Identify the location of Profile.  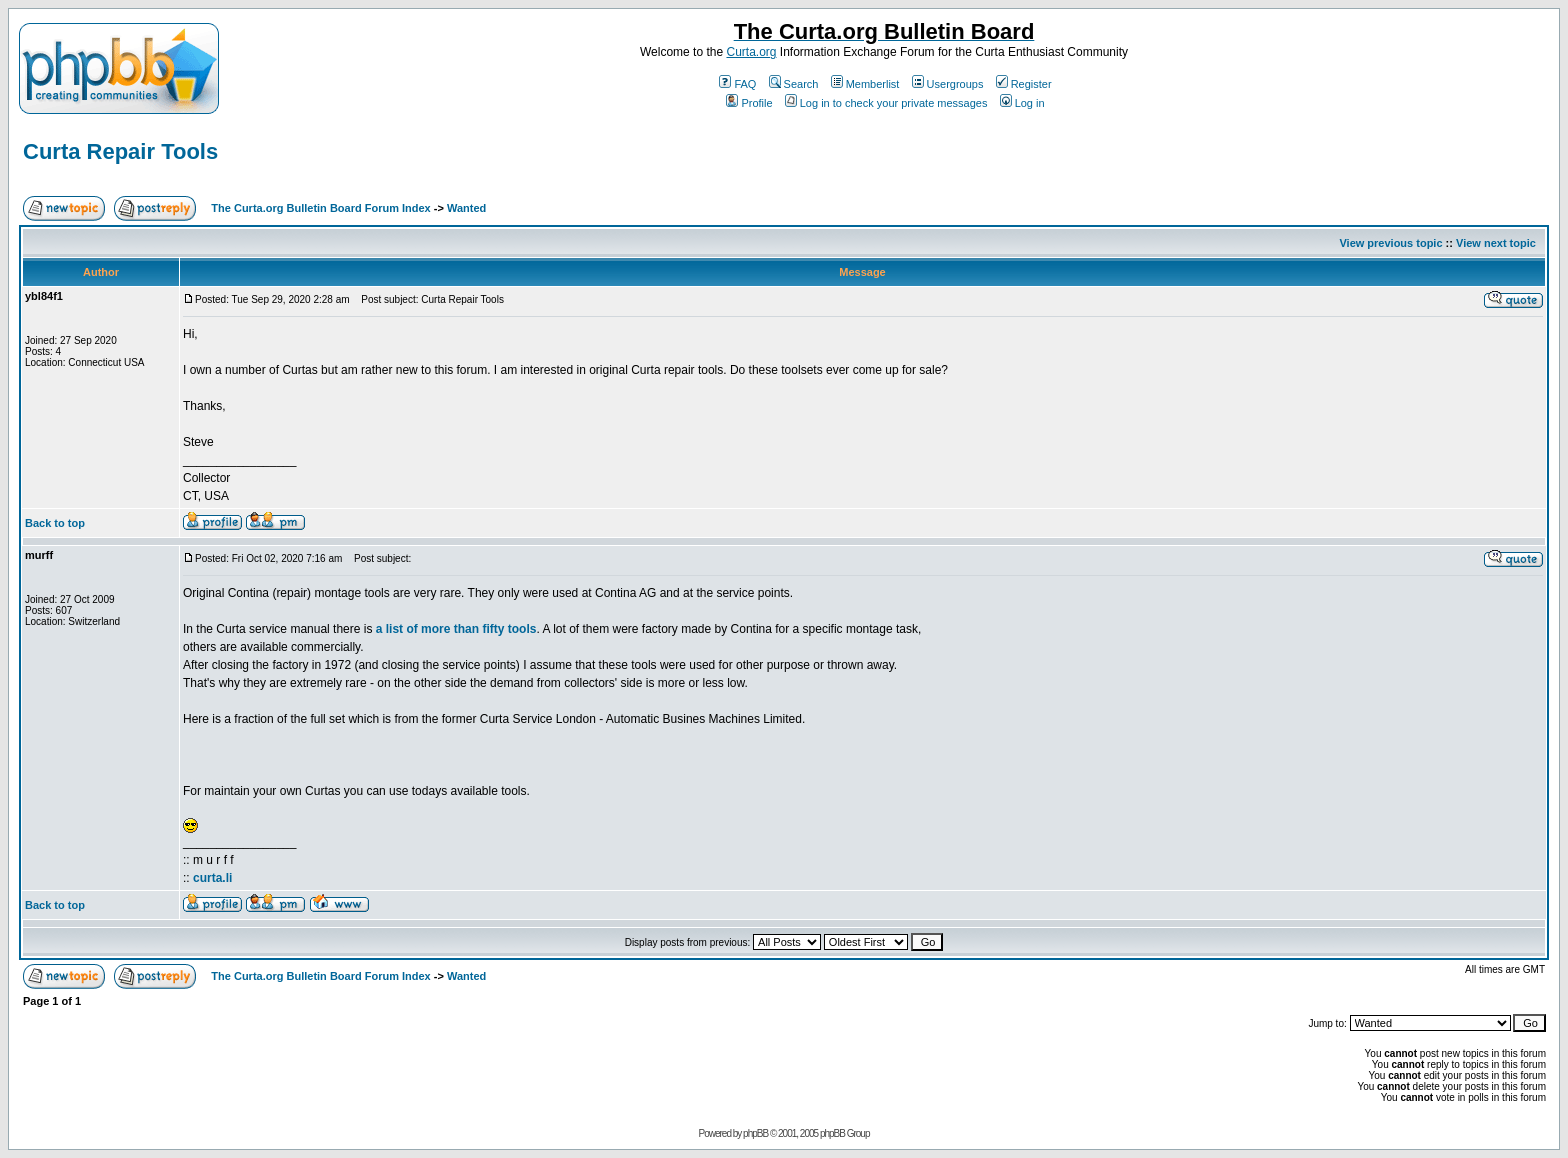
(749, 103).